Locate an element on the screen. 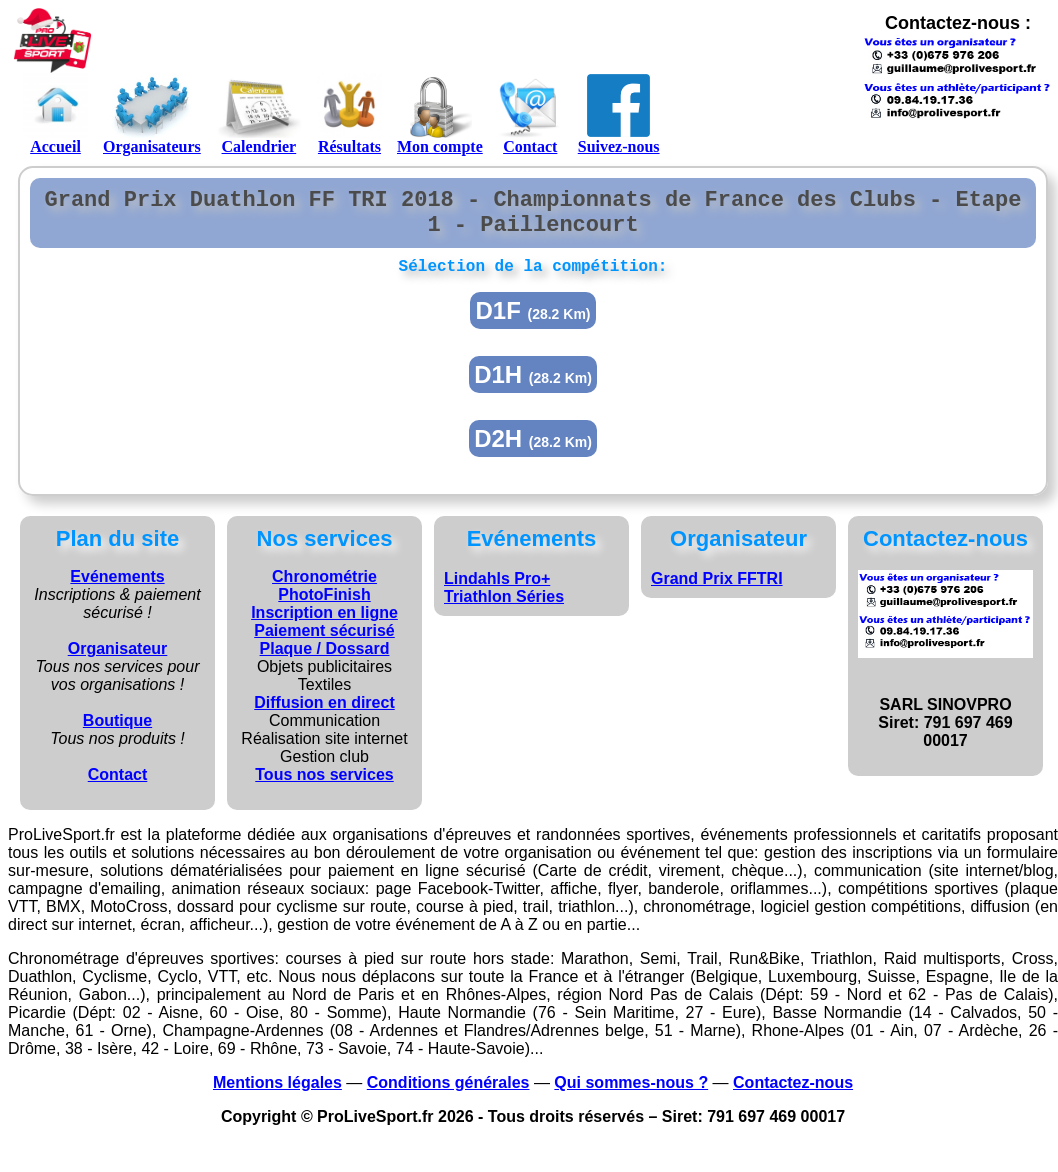 This screenshot has height=1172, width=1058. D2H is located at coordinates (533, 452).